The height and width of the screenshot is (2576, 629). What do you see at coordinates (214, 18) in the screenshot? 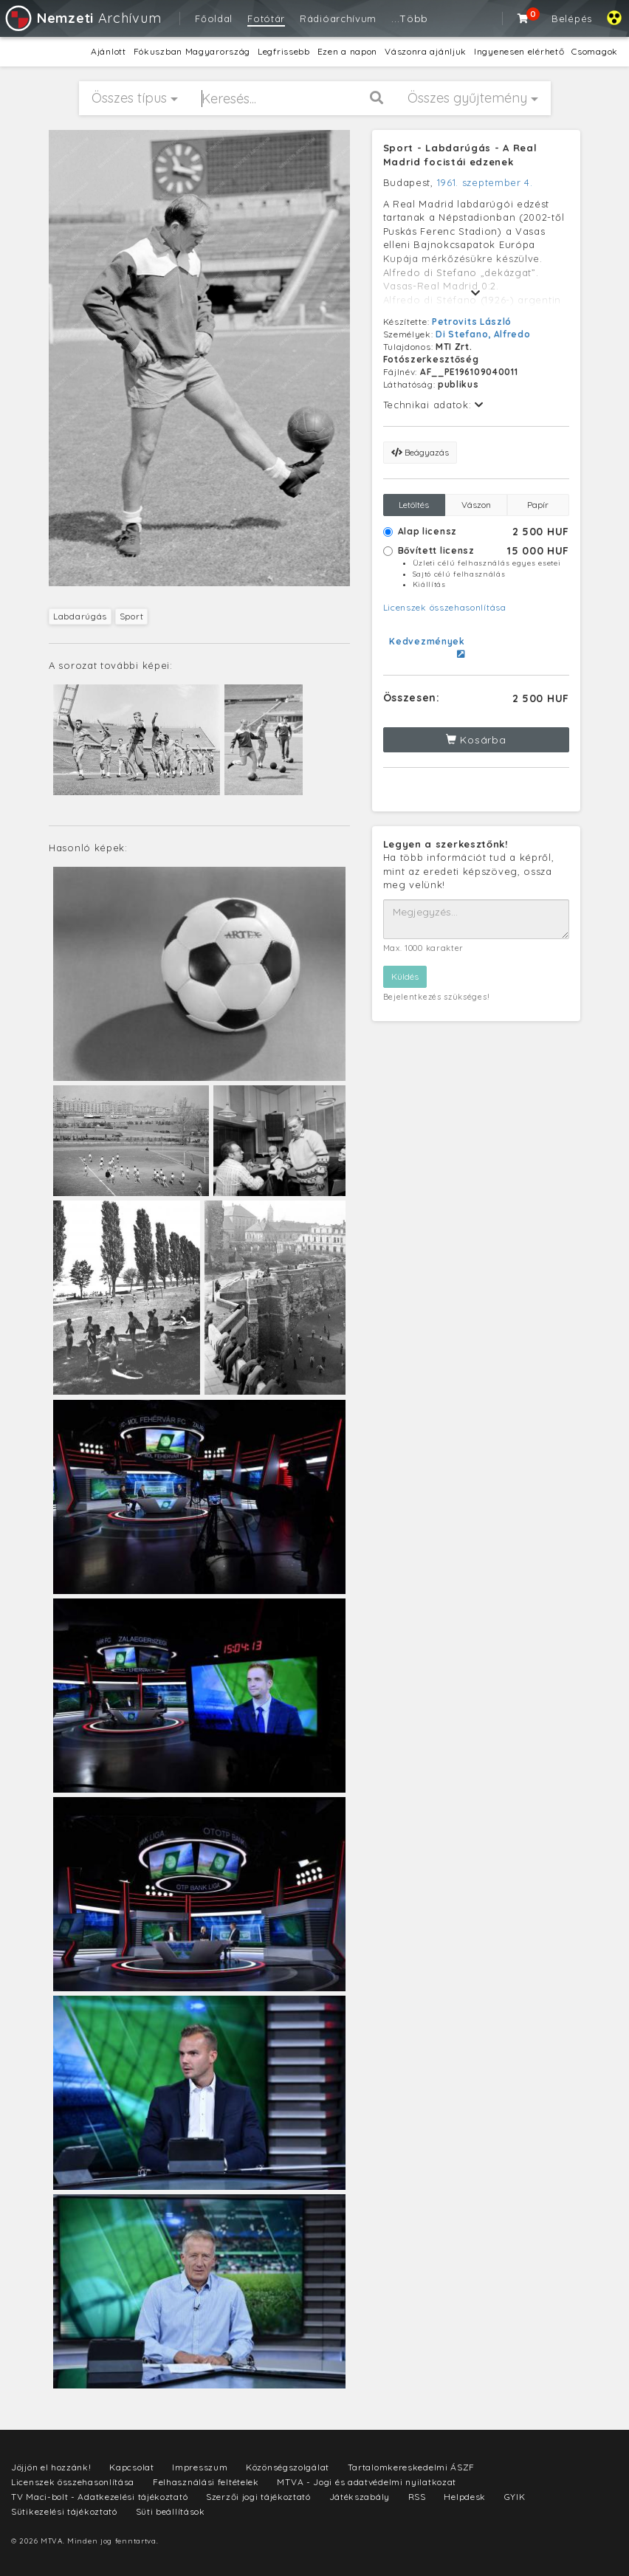
I see `Főoldal` at bounding box center [214, 18].